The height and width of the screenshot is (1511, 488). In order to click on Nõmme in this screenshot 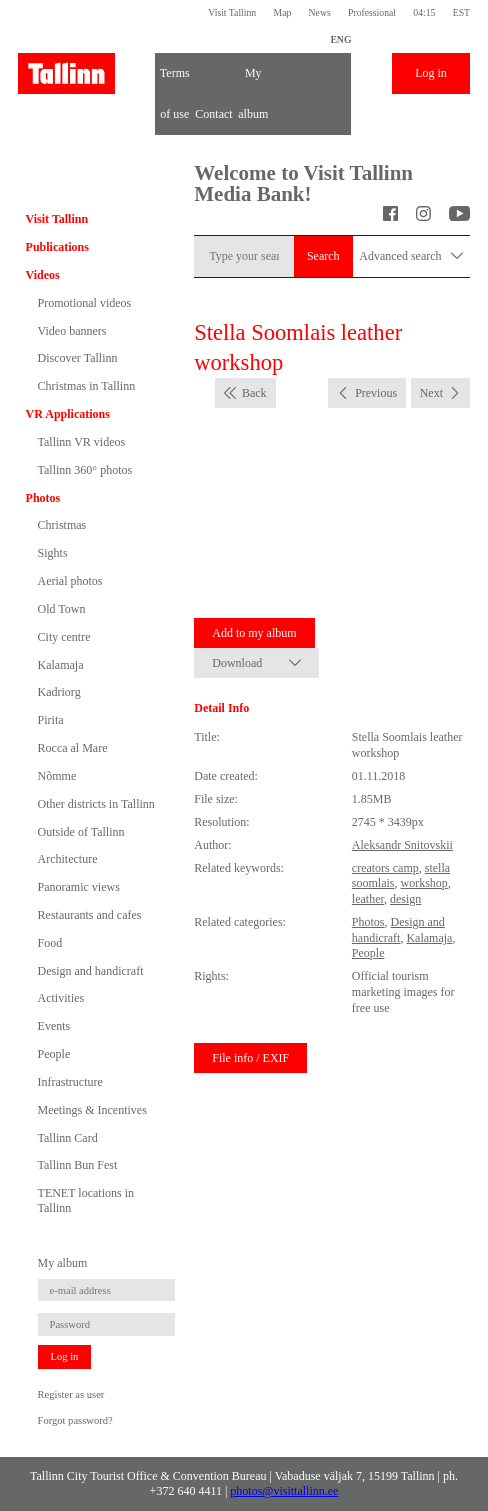, I will do `click(57, 776)`.